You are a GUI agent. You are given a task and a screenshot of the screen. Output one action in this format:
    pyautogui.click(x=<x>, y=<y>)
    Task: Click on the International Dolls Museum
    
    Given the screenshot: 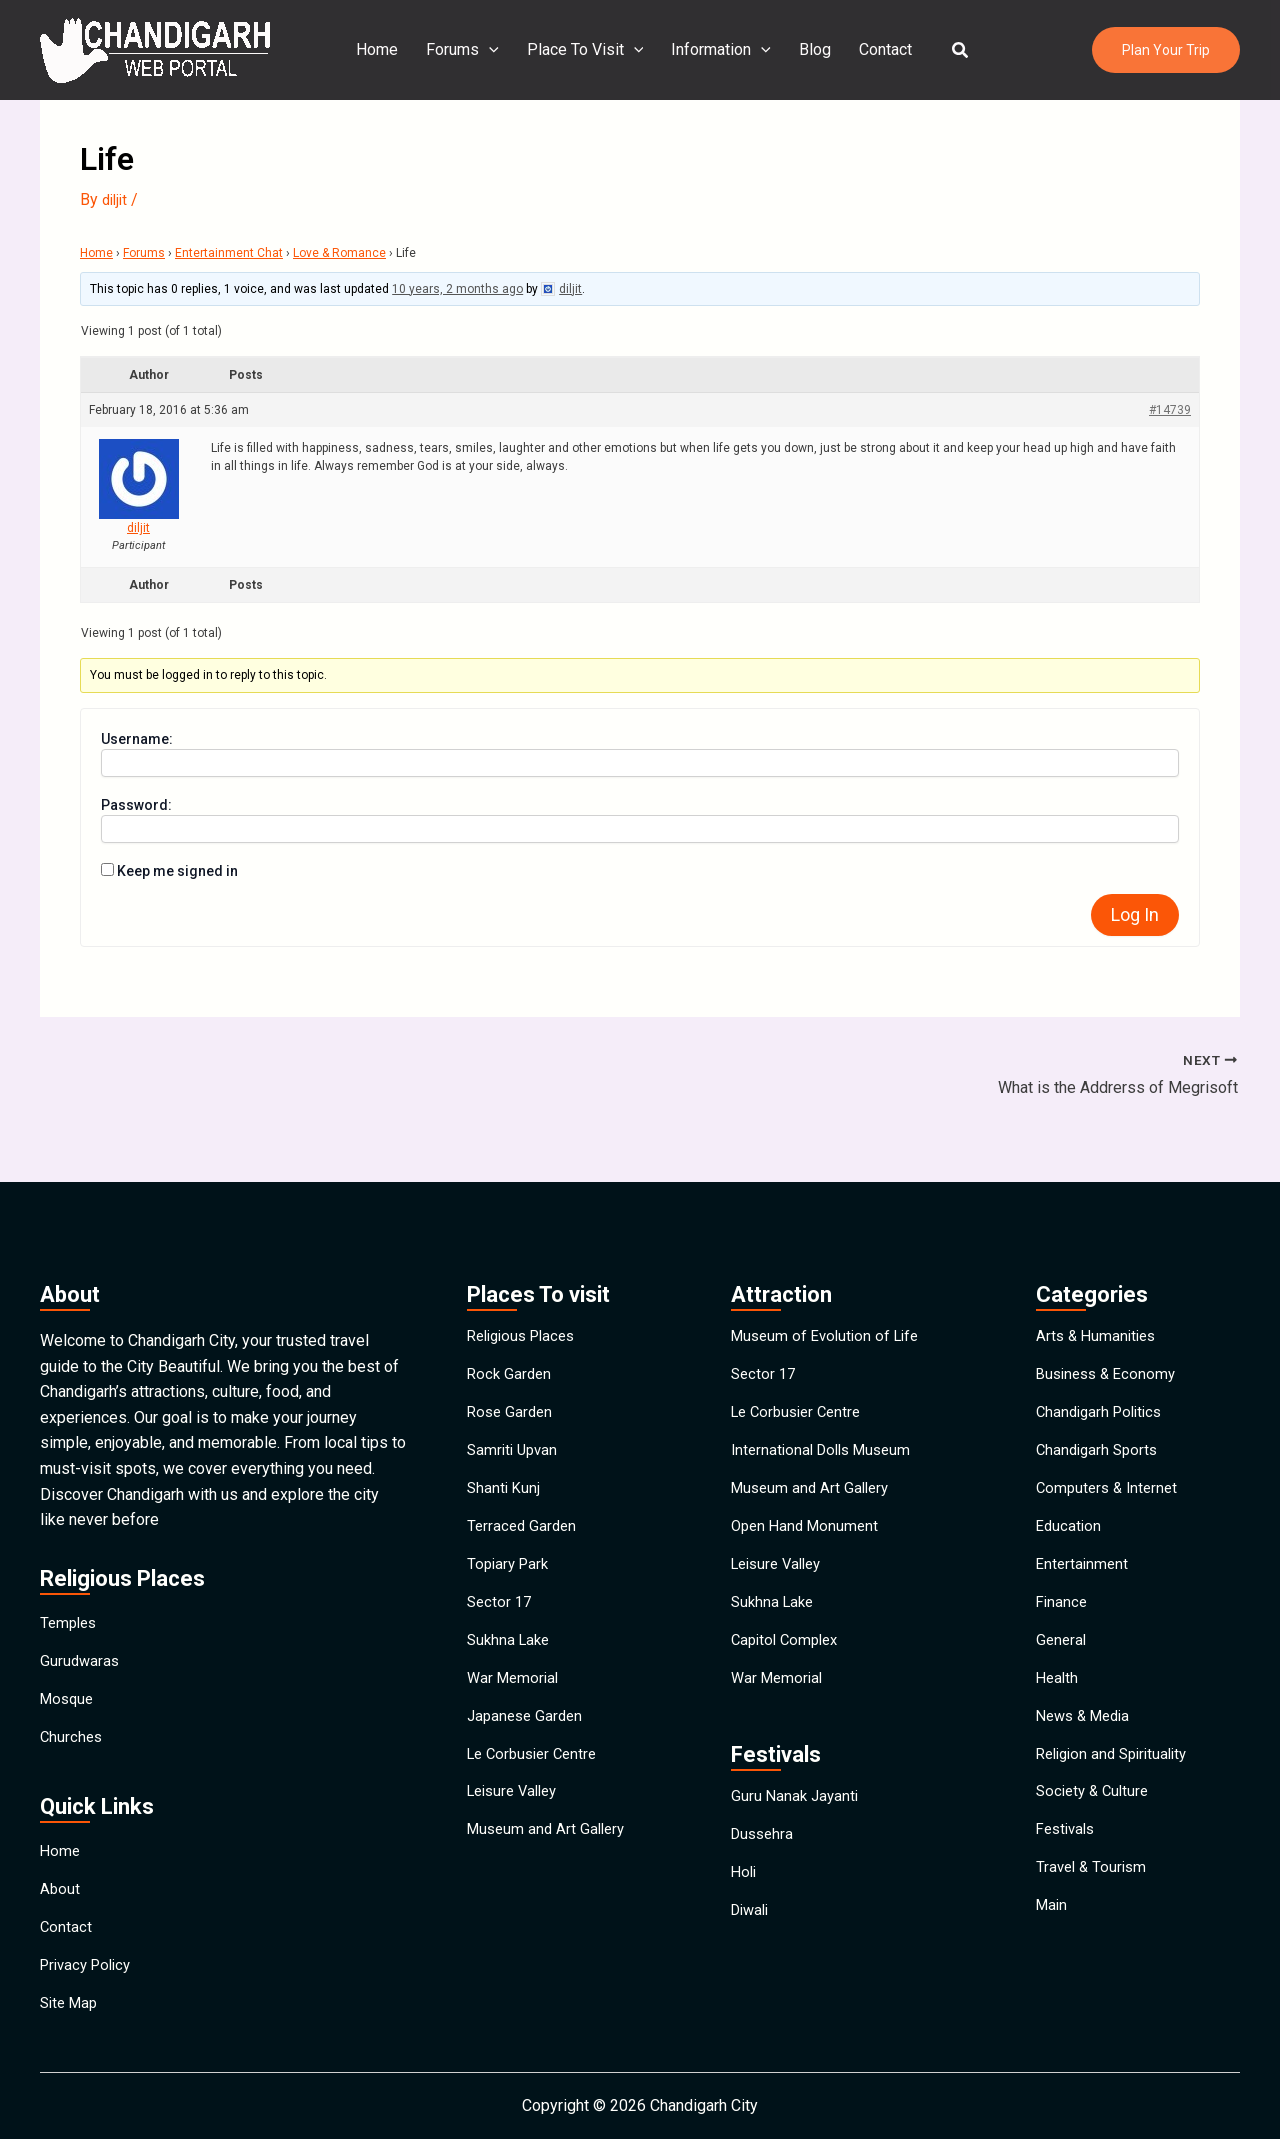 What is the action you would take?
    pyautogui.click(x=827, y=1405)
    